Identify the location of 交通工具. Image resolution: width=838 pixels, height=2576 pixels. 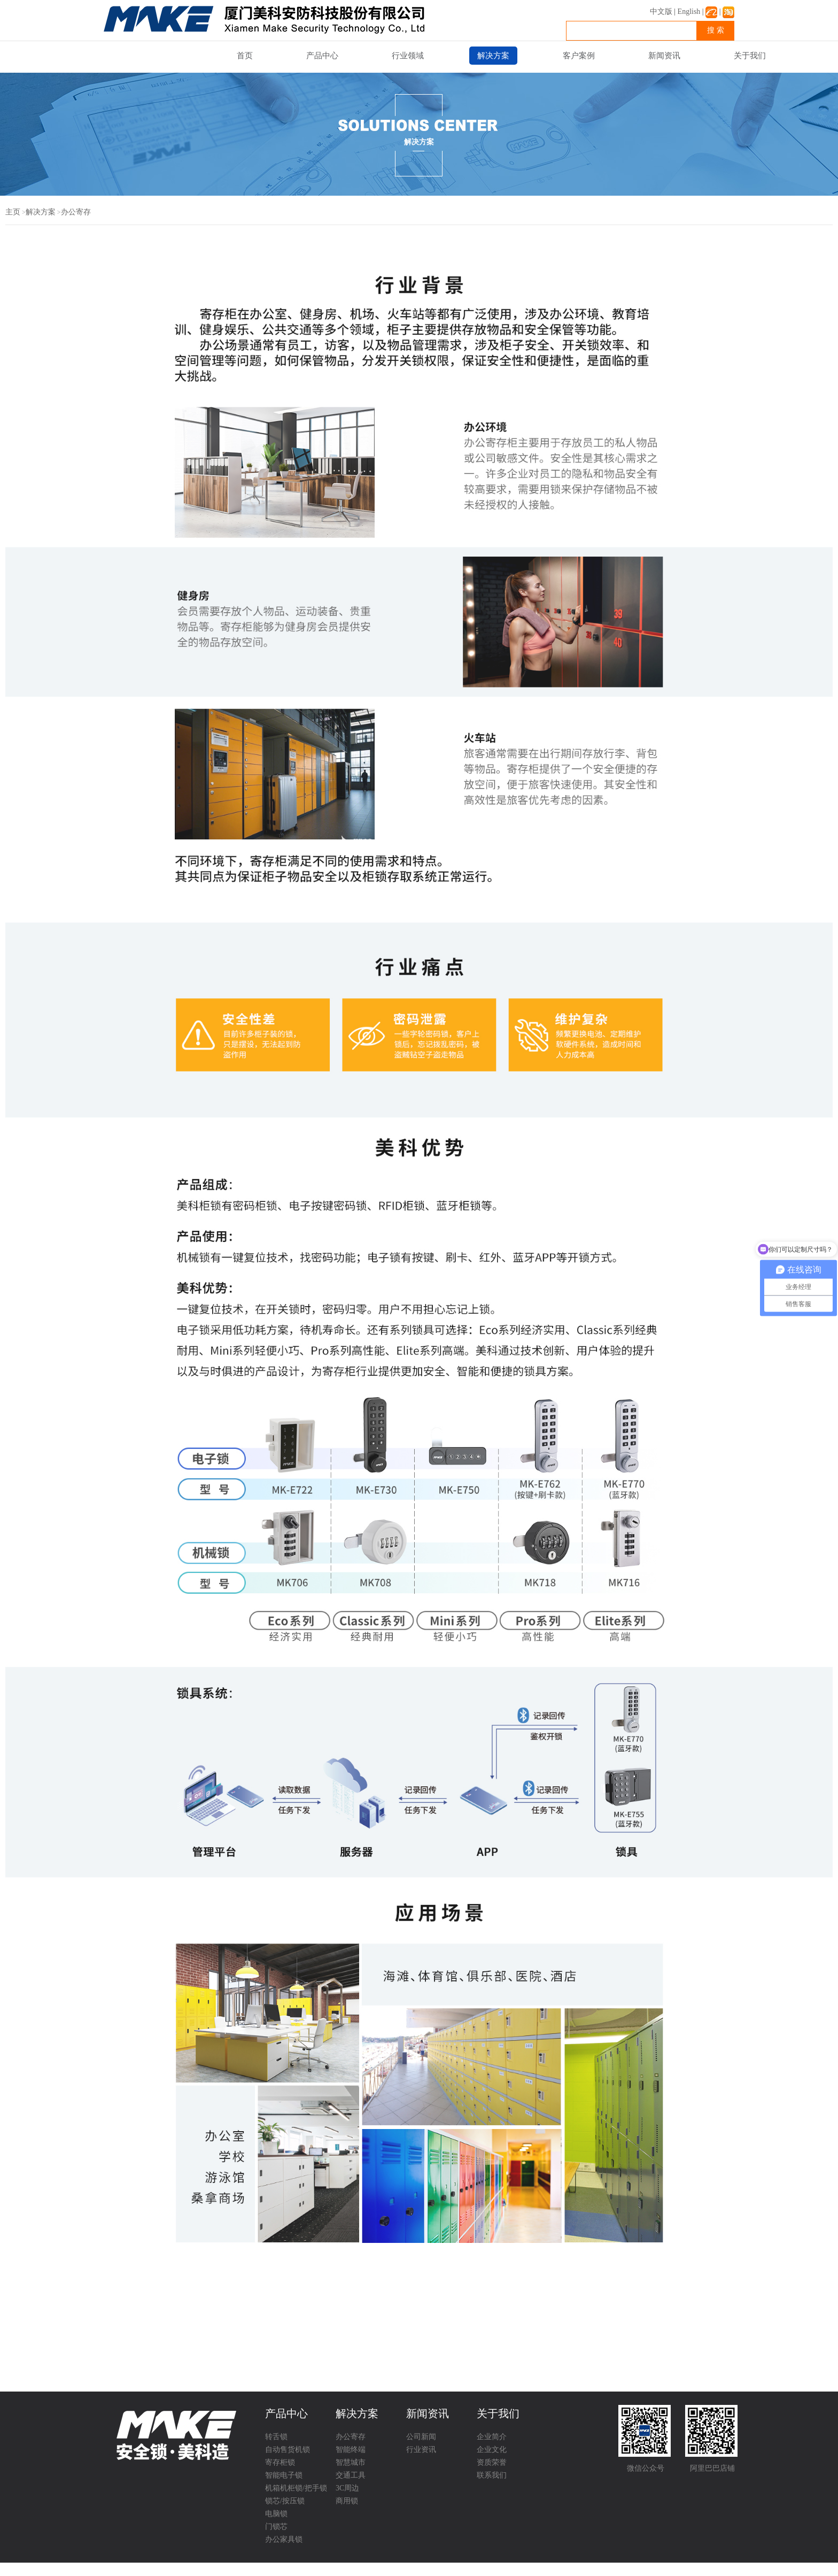
(351, 2475).